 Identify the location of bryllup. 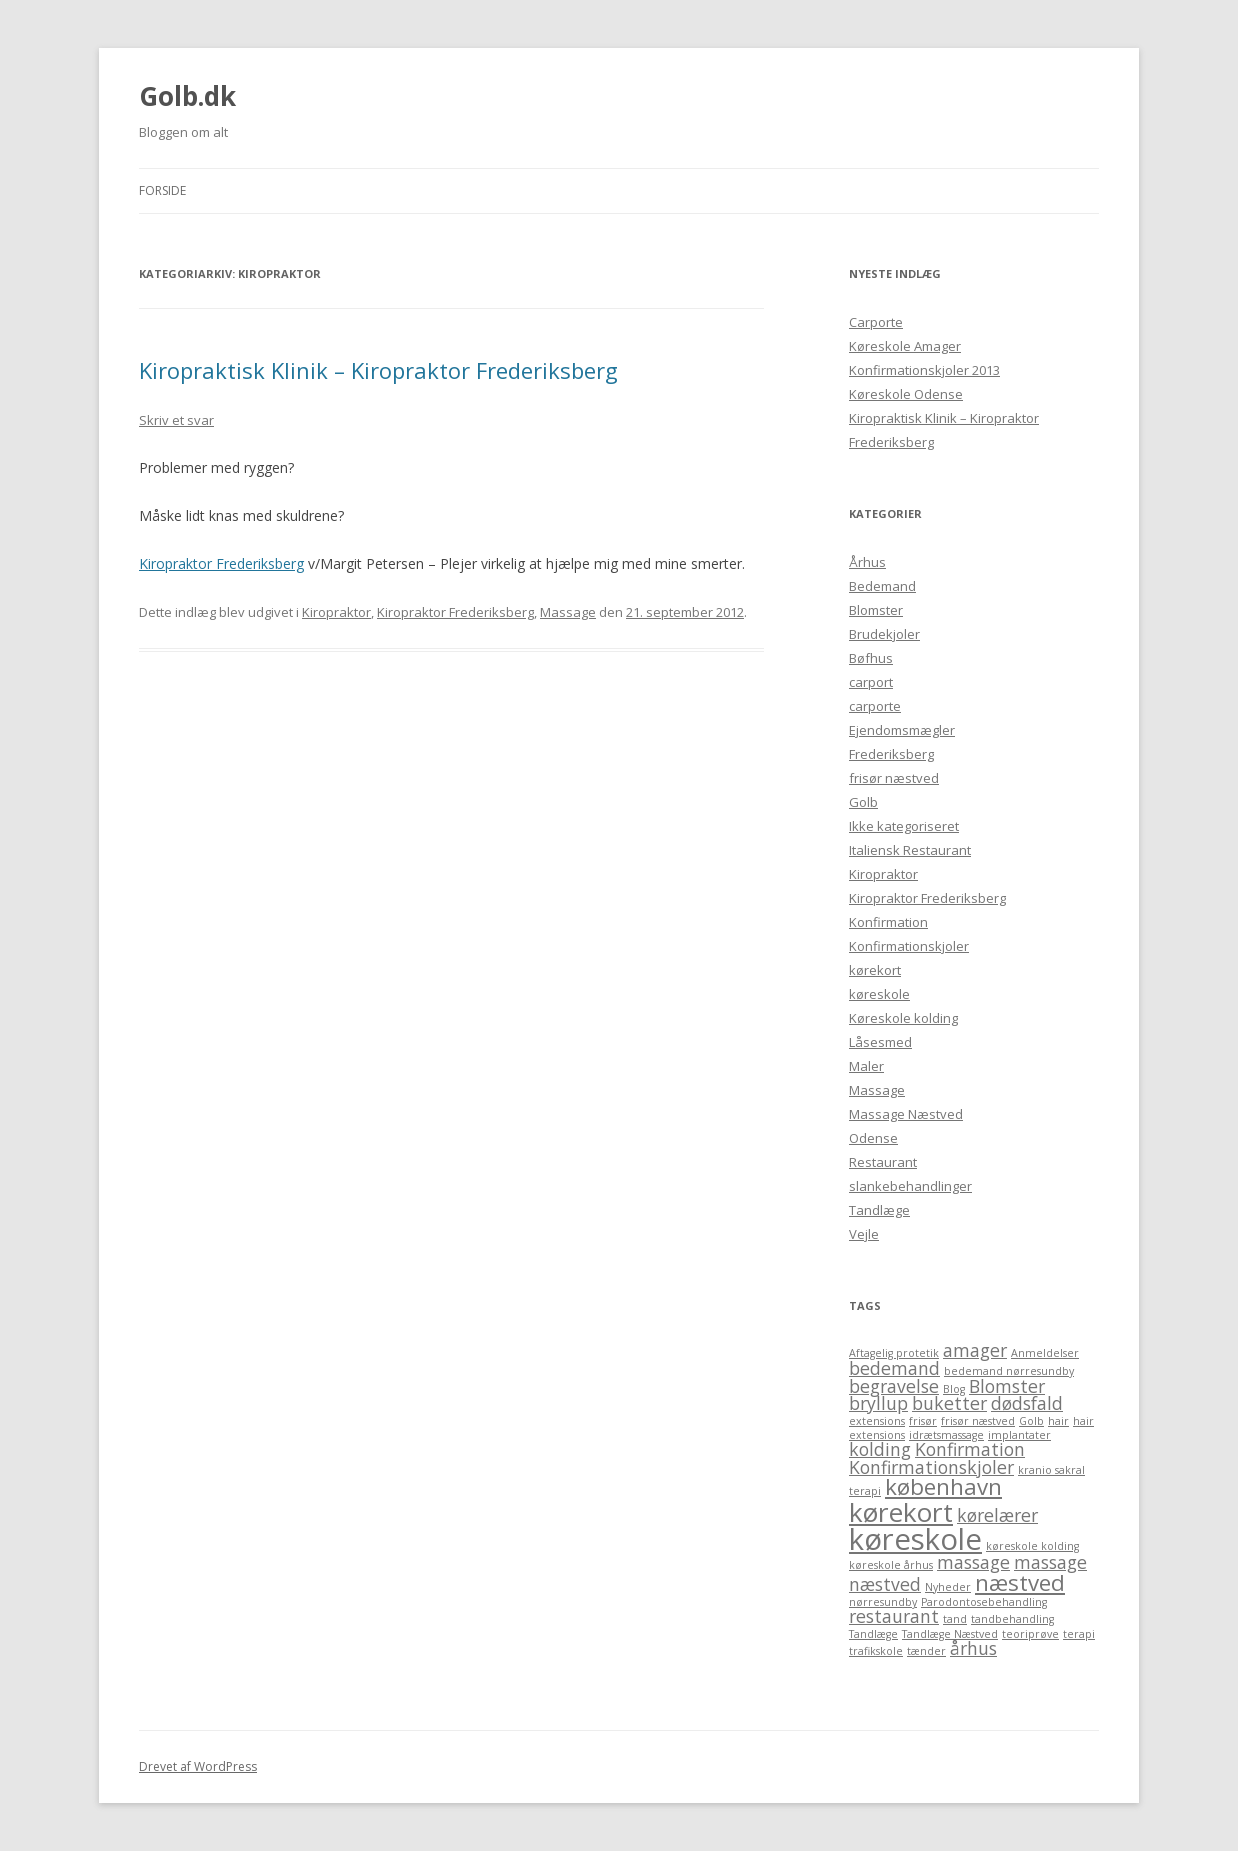
(878, 1403).